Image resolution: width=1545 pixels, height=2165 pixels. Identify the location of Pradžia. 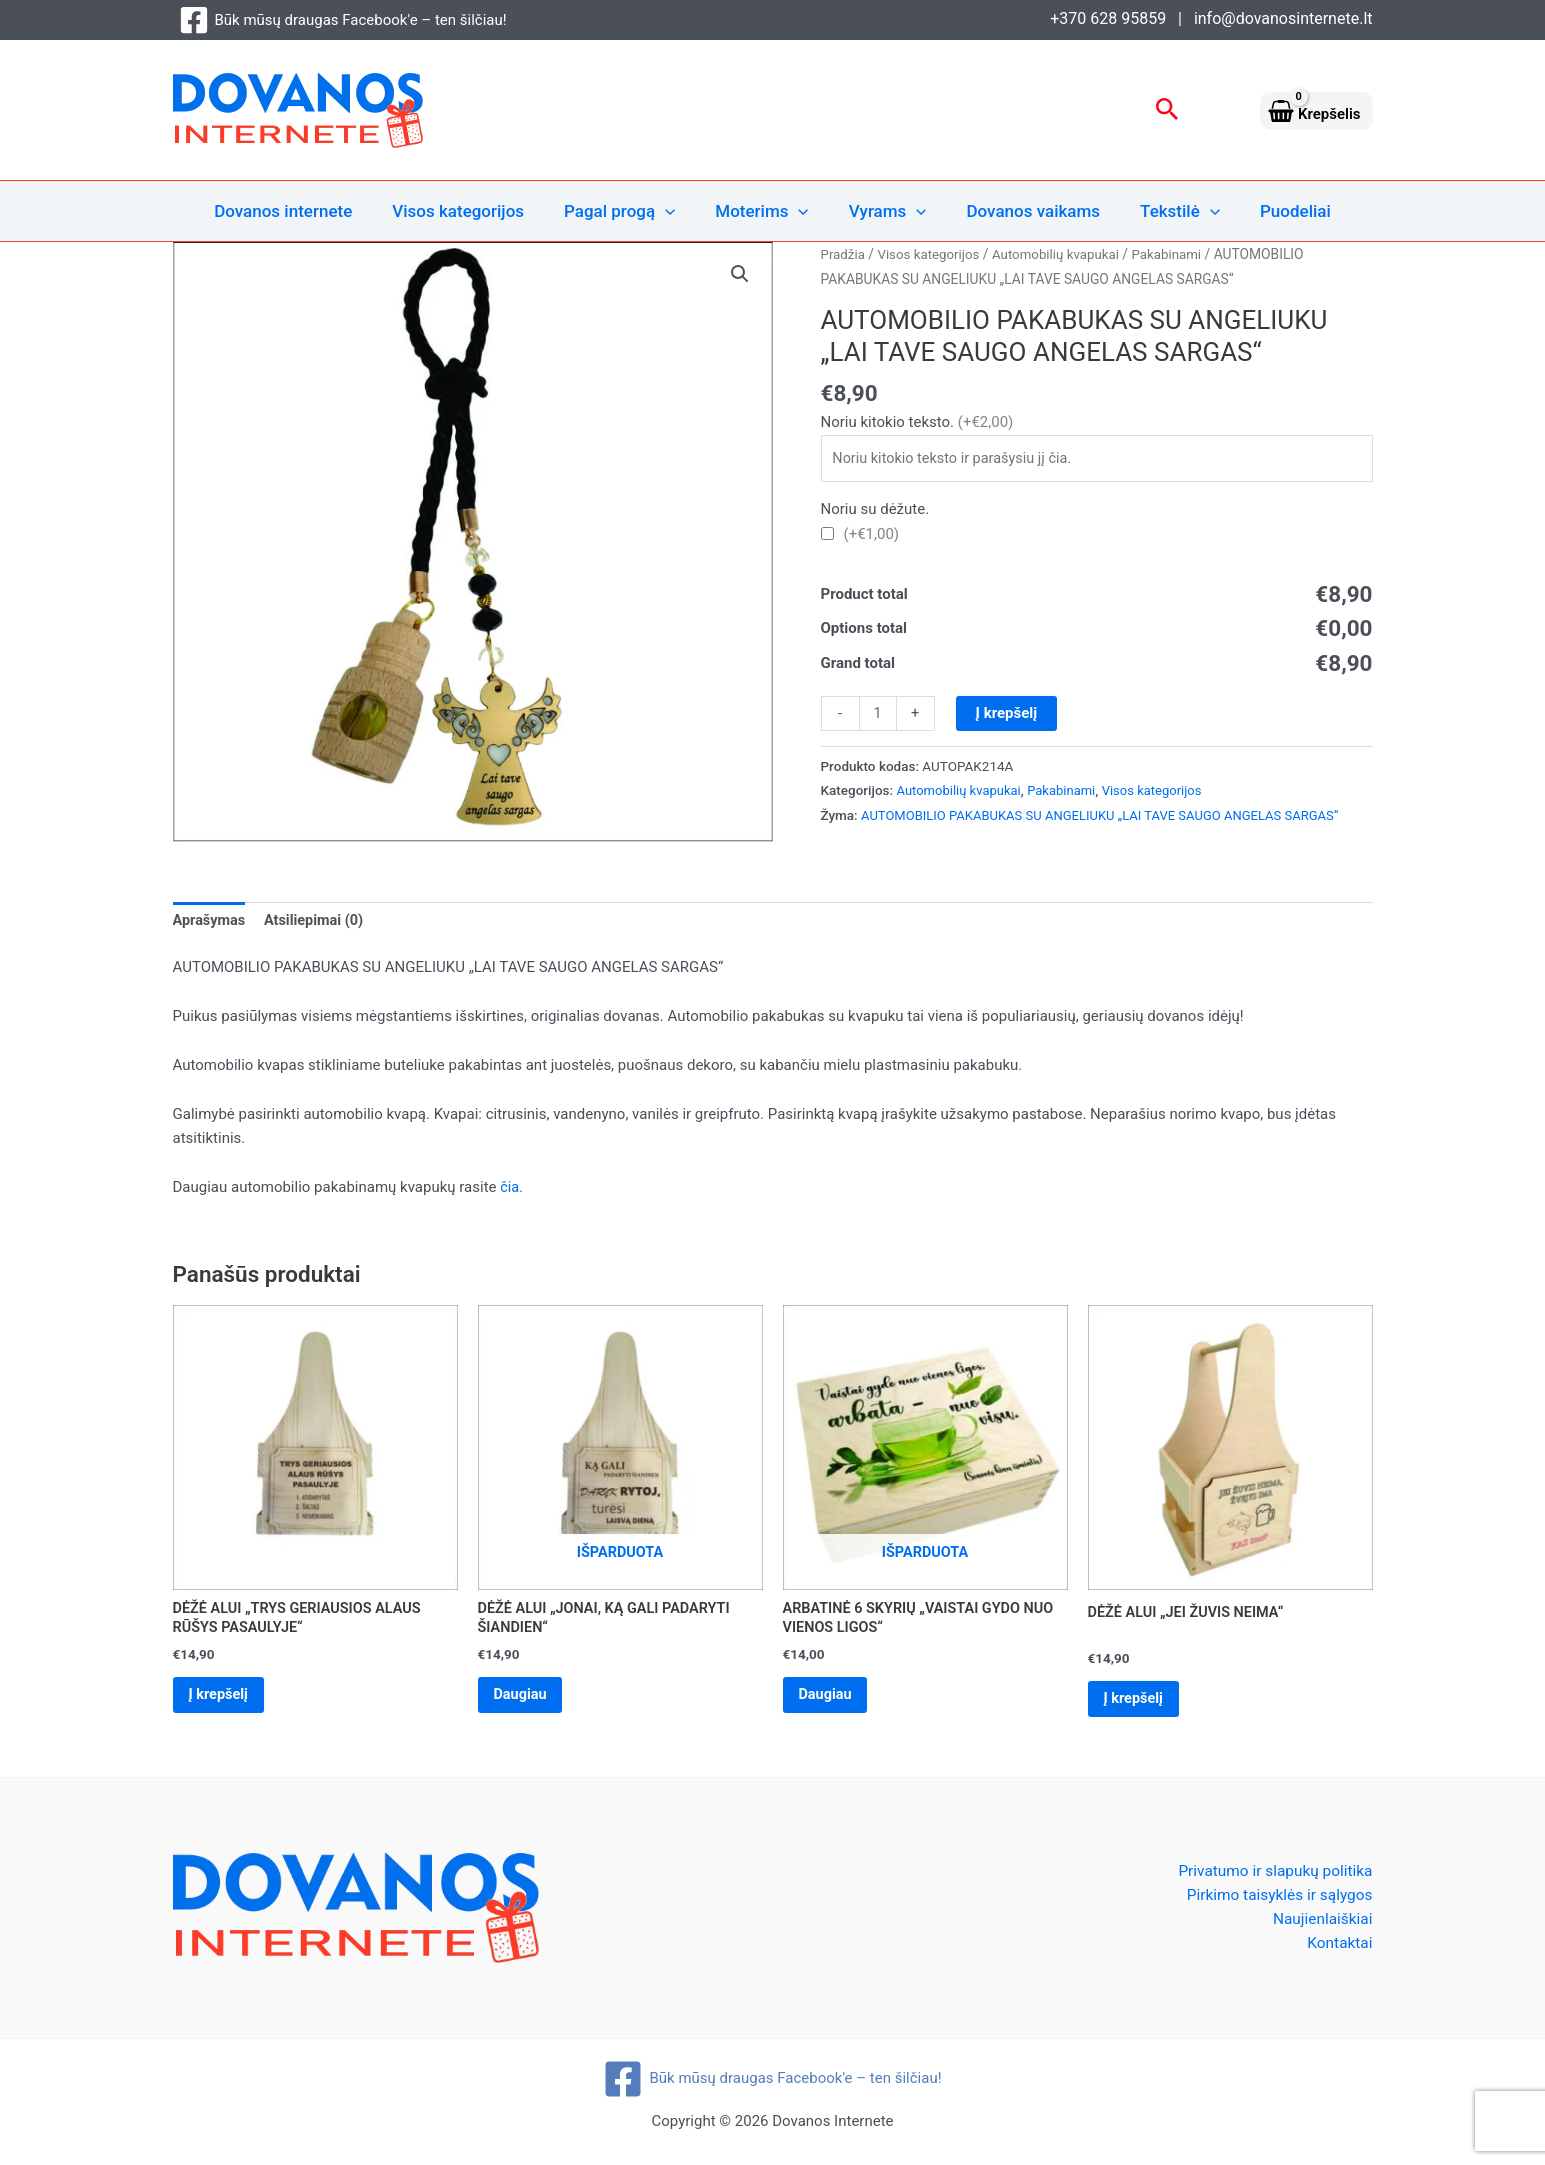
(844, 254).